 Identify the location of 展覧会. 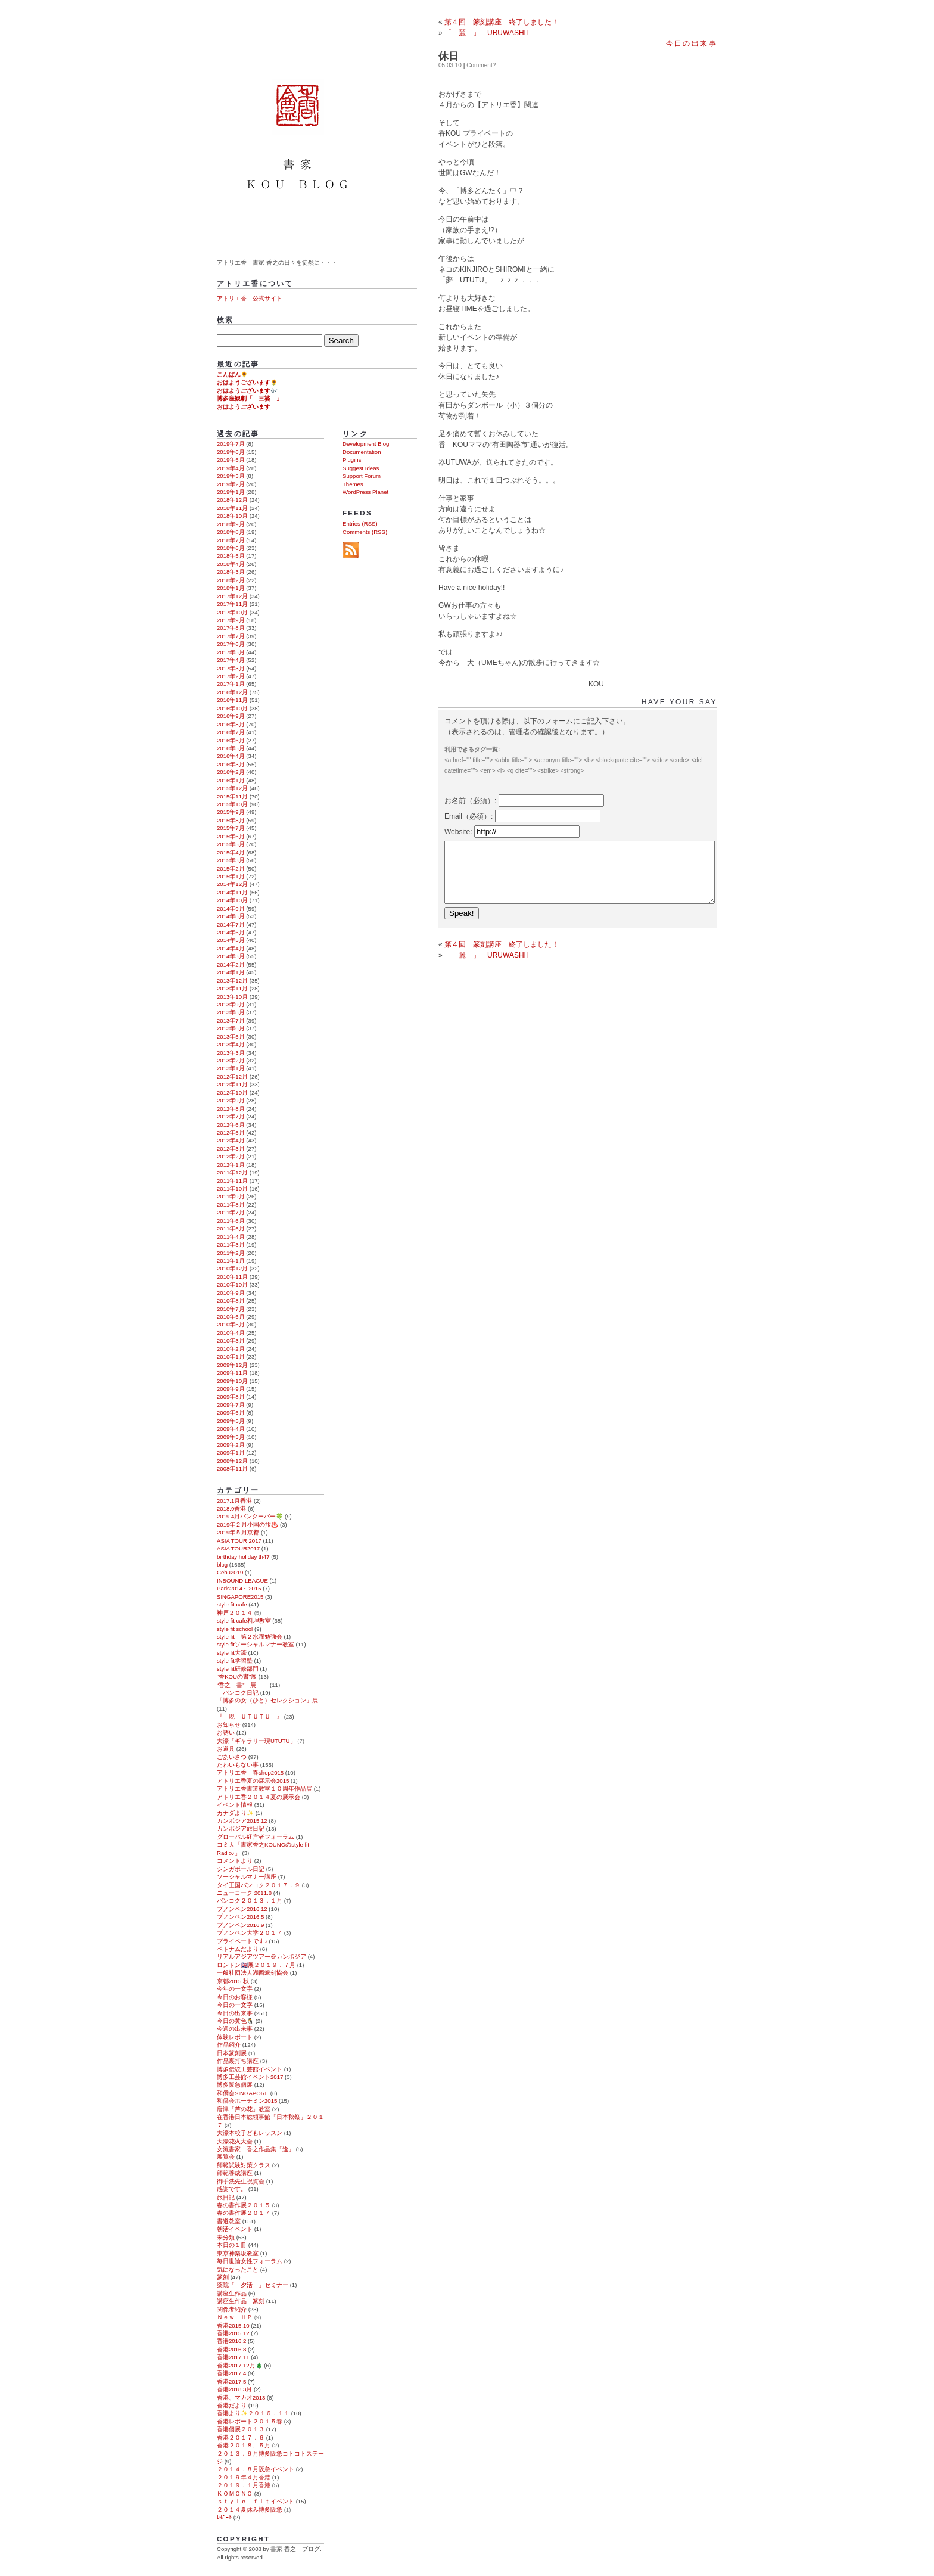
(226, 2157).